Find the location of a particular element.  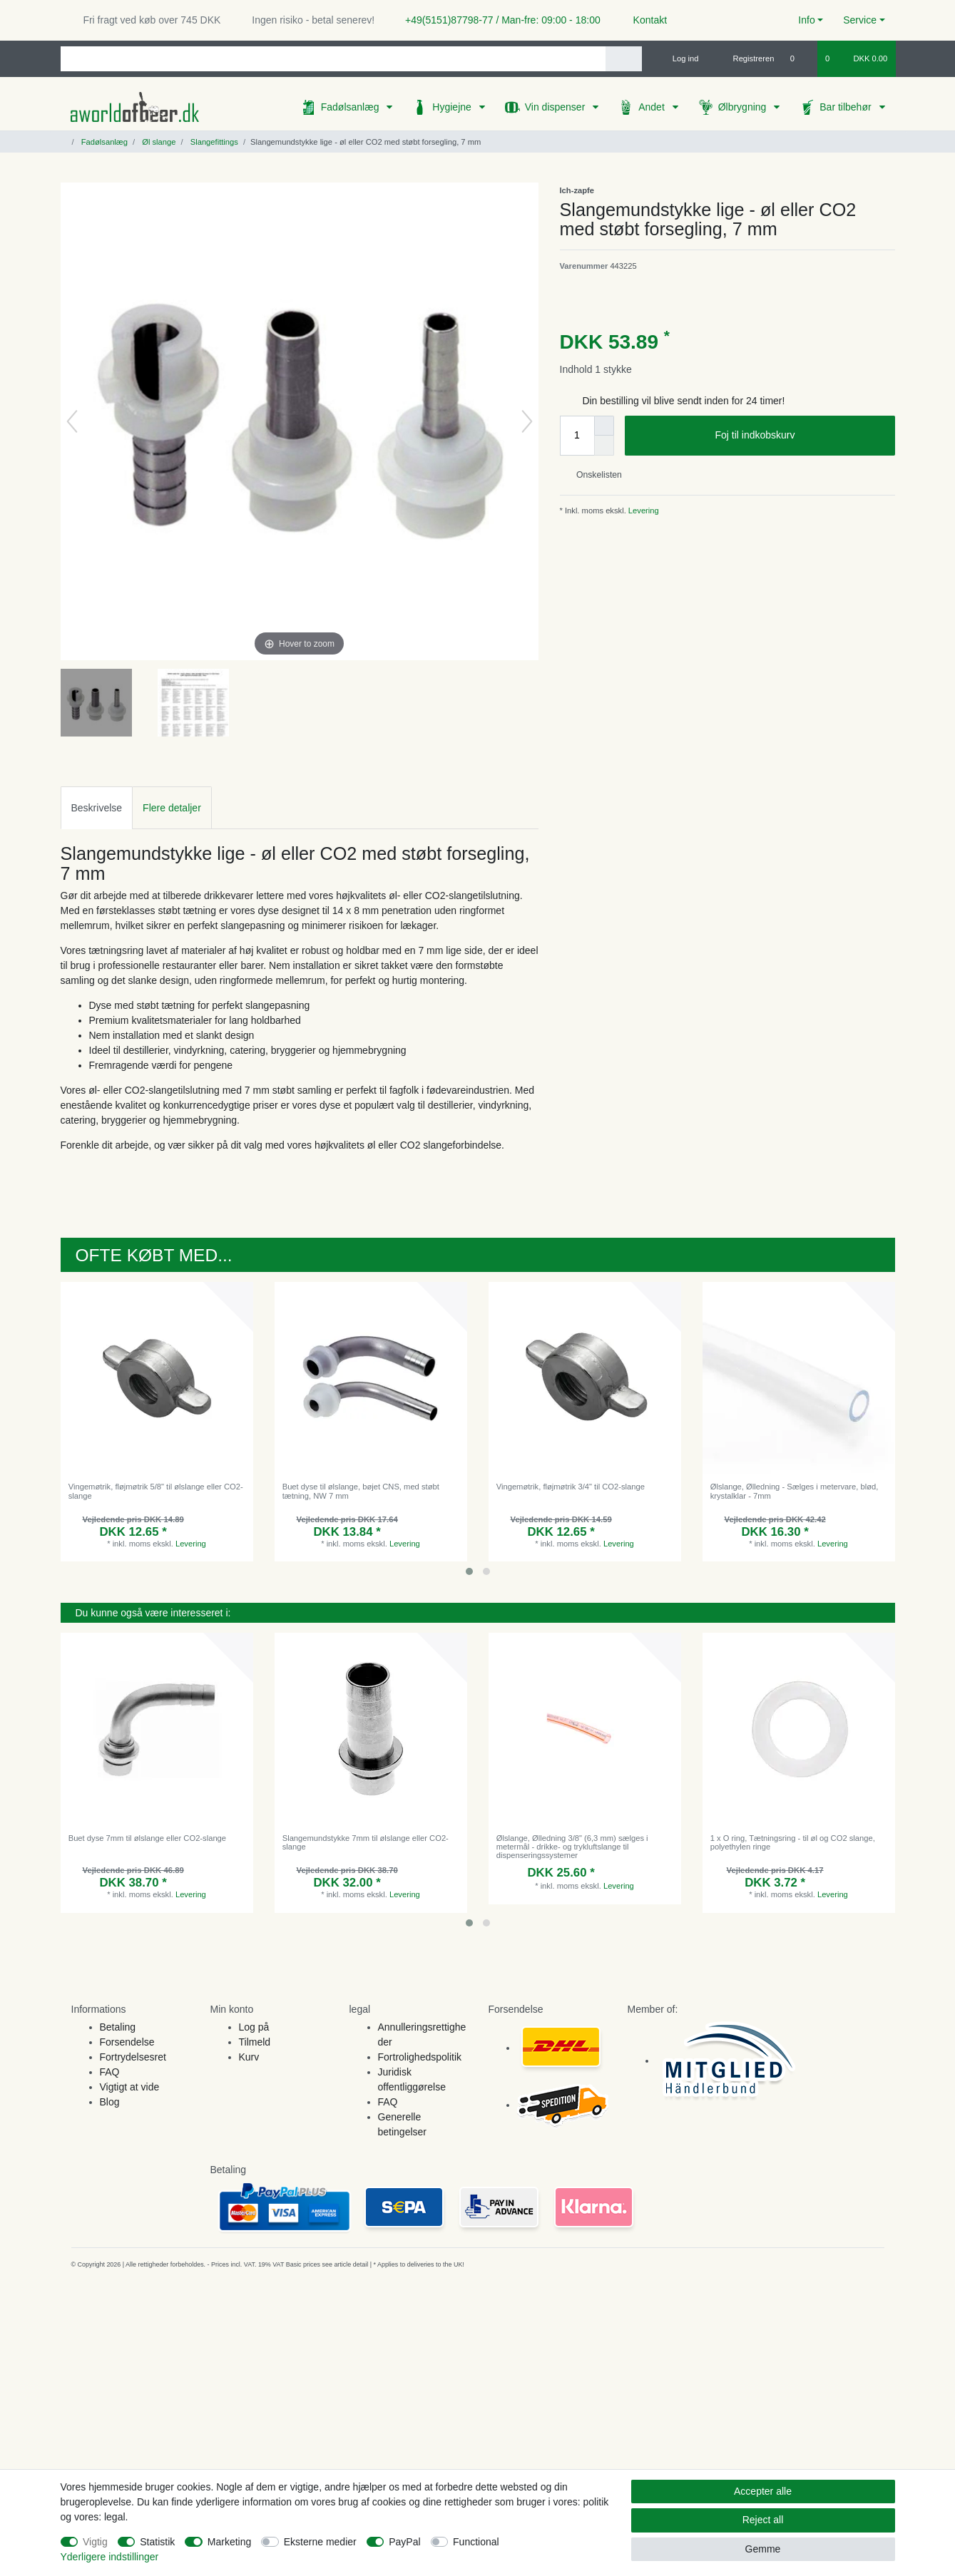

Ølbrygning is located at coordinates (744, 107).